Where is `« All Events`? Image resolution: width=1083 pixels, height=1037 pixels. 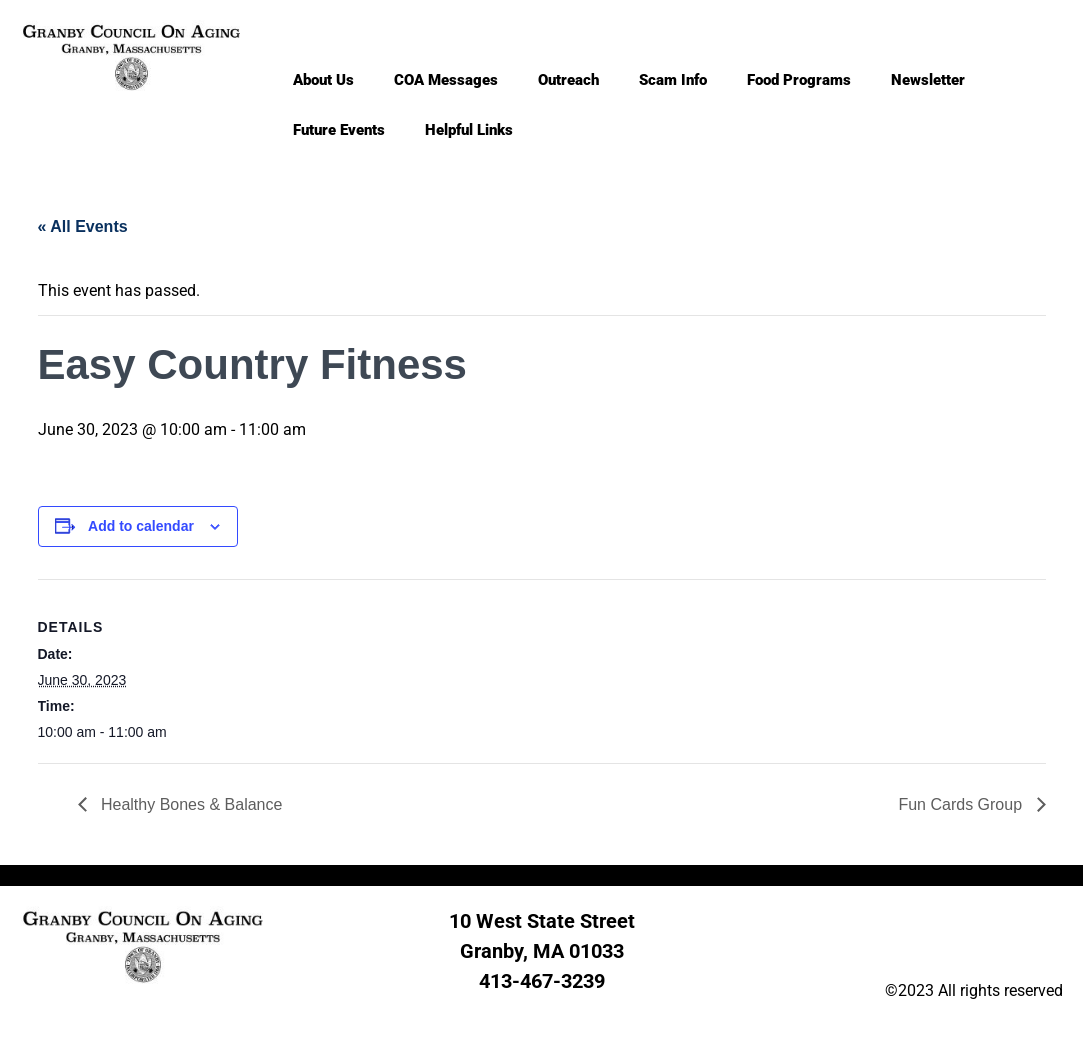
« All Events is located at coordinates (83, 226).